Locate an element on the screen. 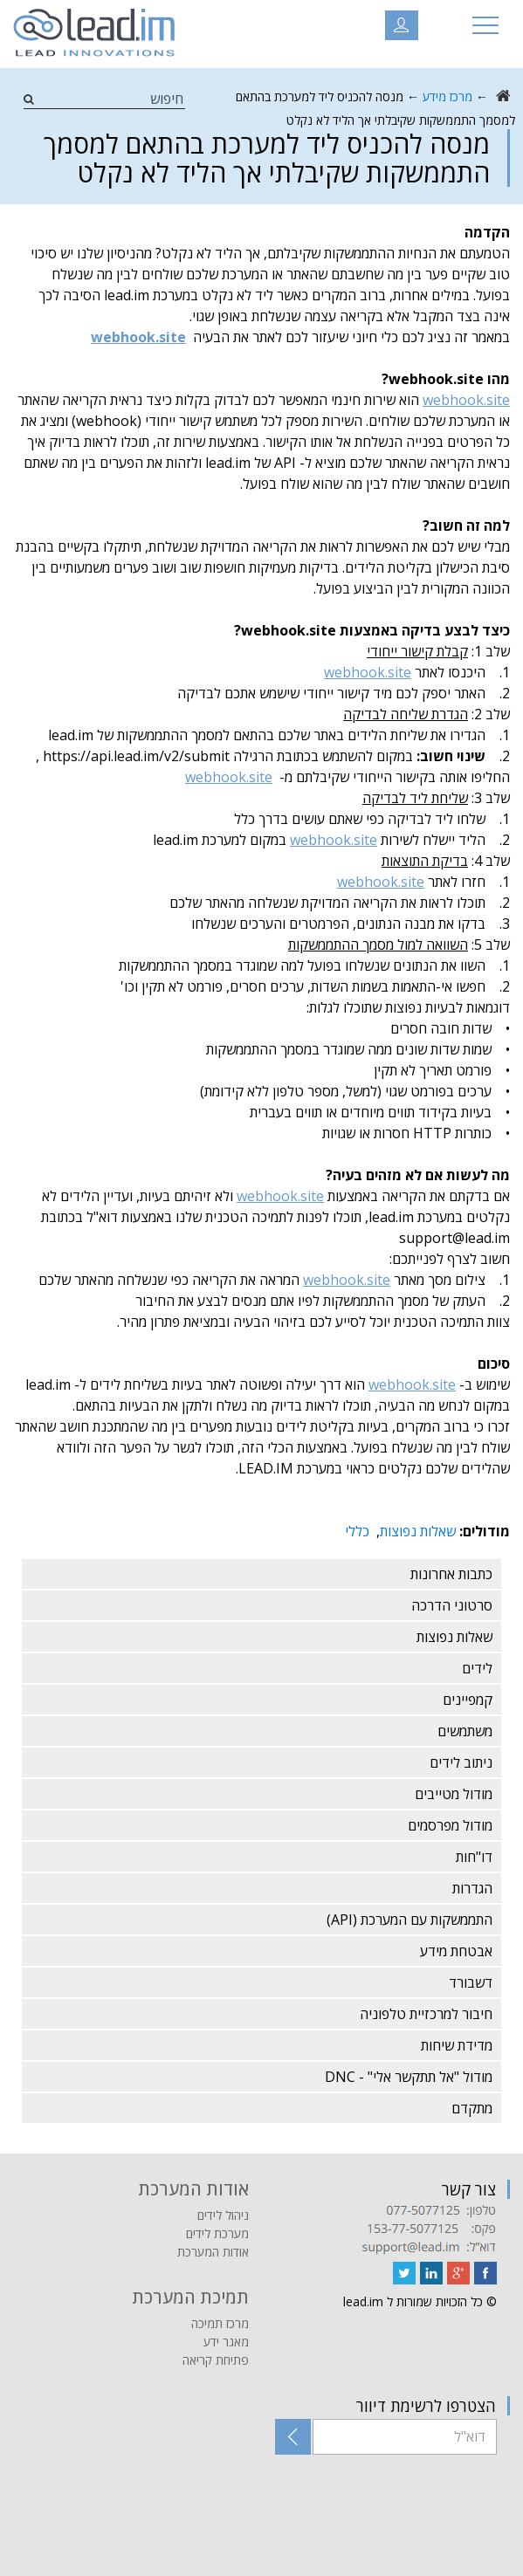 The width and height of the screenshot is (523, 2576). שאלות נפוצות is located at coordinates (418, 1531).